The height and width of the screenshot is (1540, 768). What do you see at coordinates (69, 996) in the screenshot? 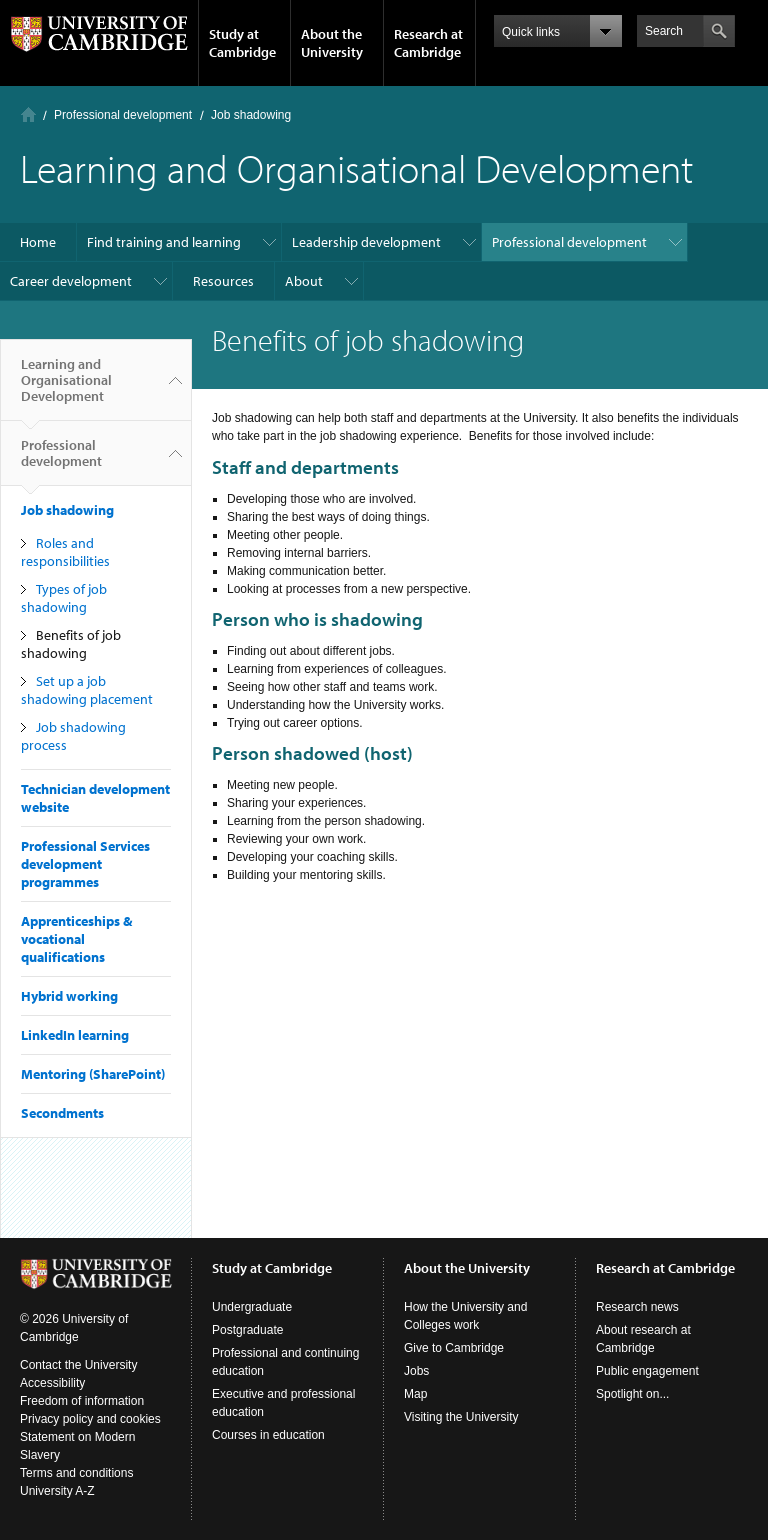
I see `Hybrid working` at bounding box center [69, 996].